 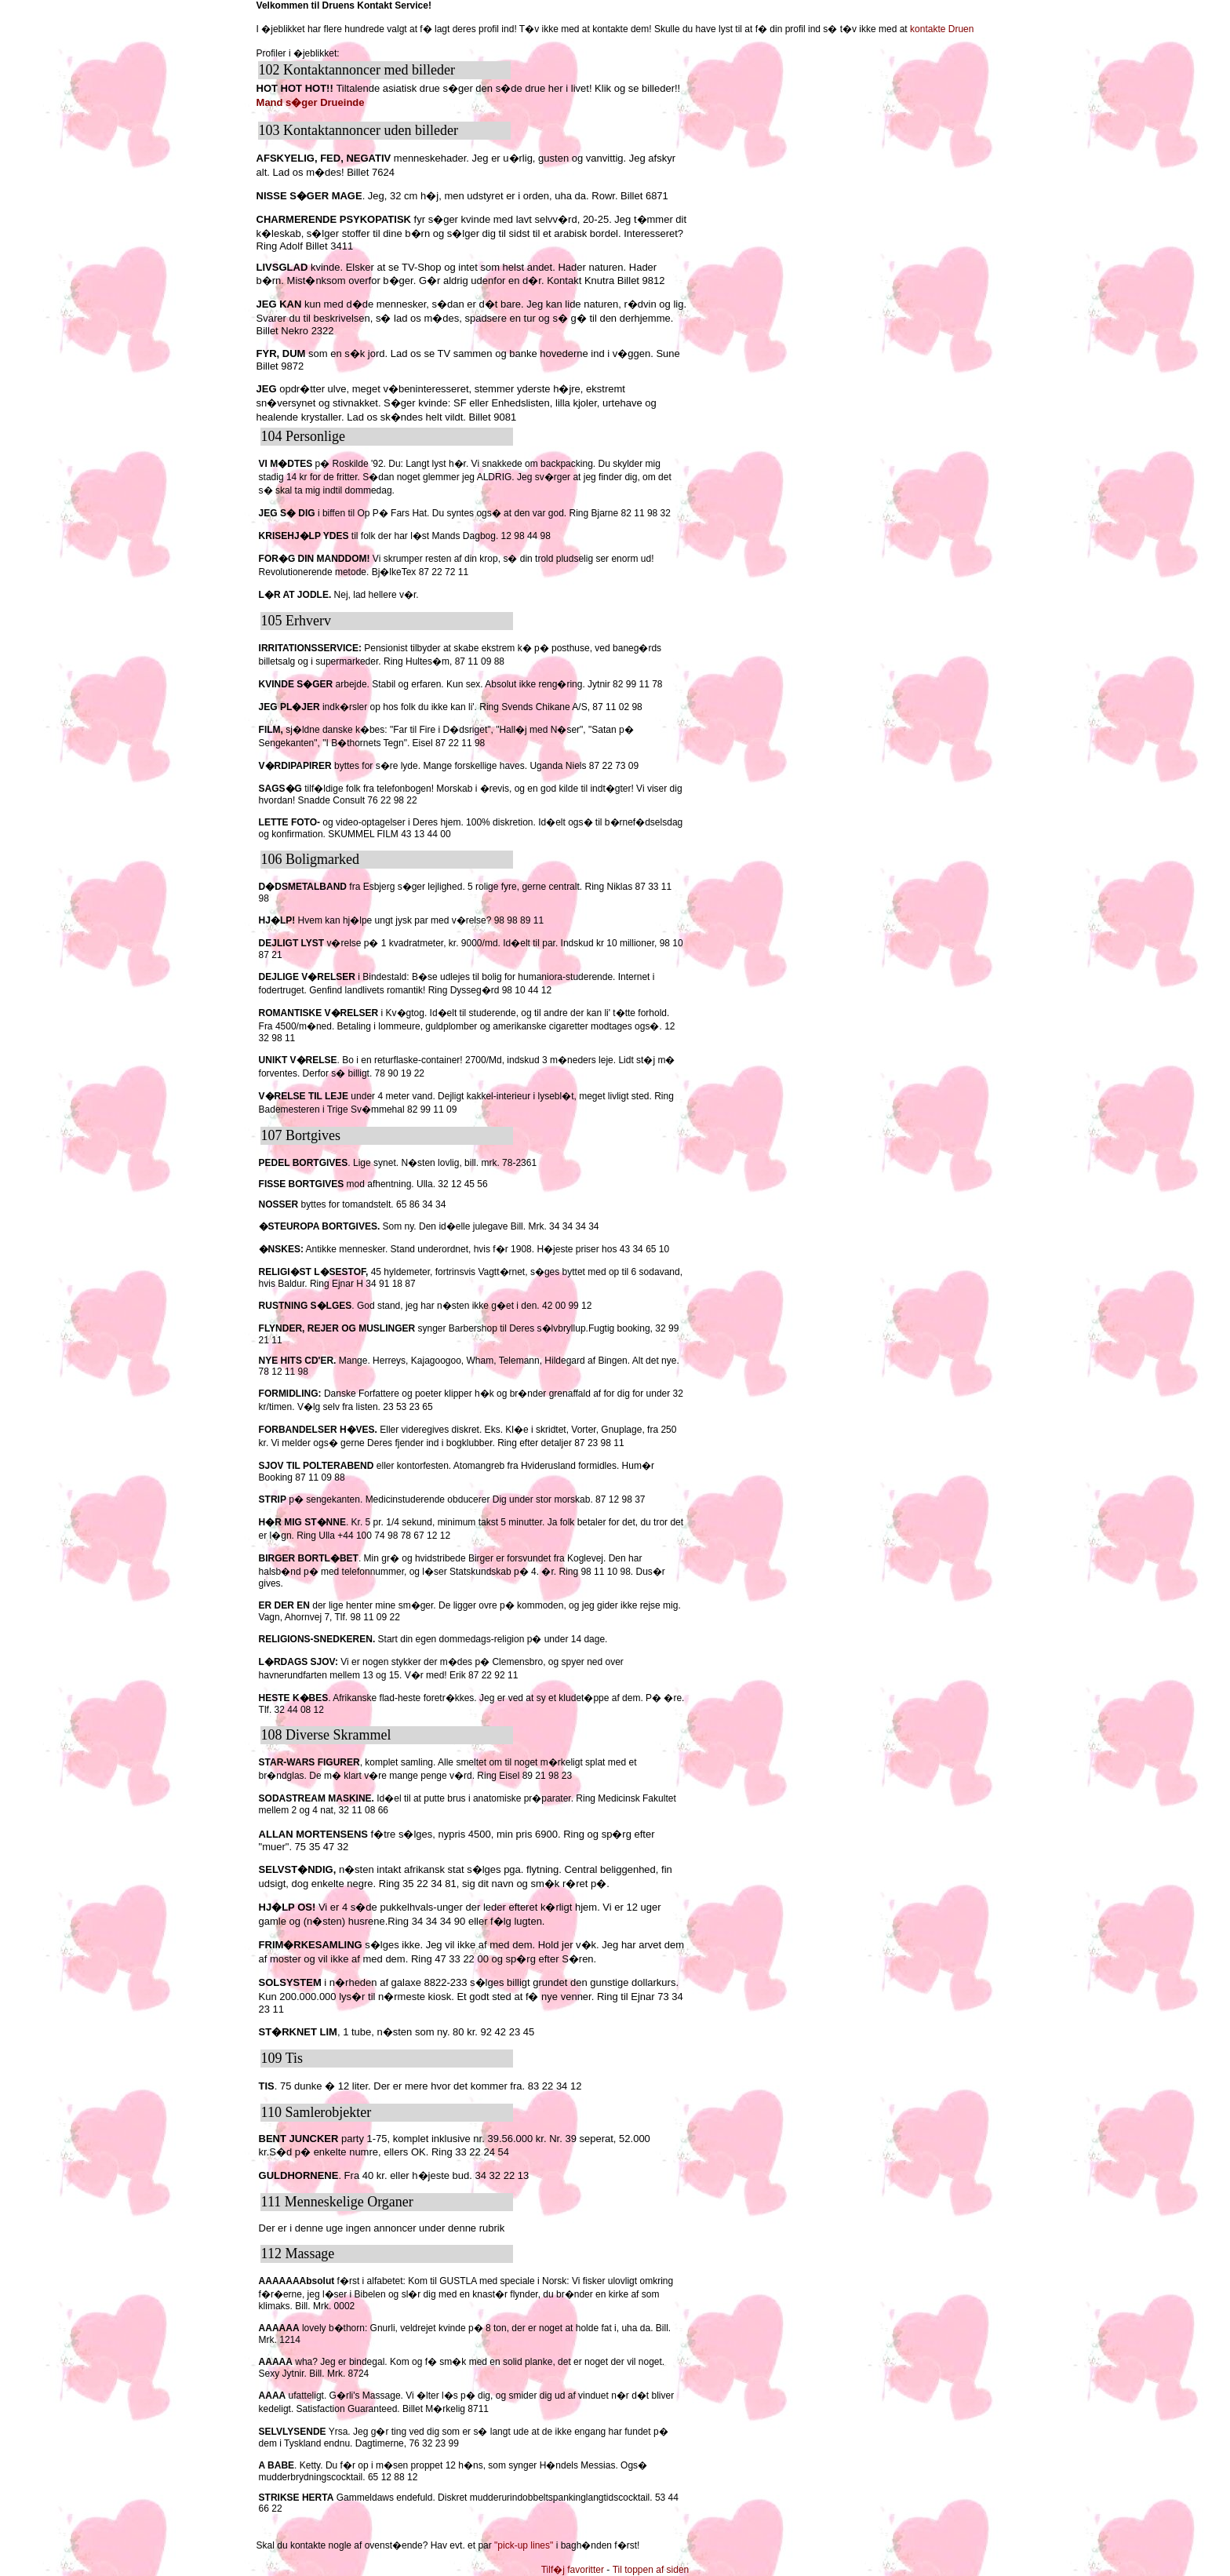 I want to click on Til toppen af siden, so click(x=651, y=2569).